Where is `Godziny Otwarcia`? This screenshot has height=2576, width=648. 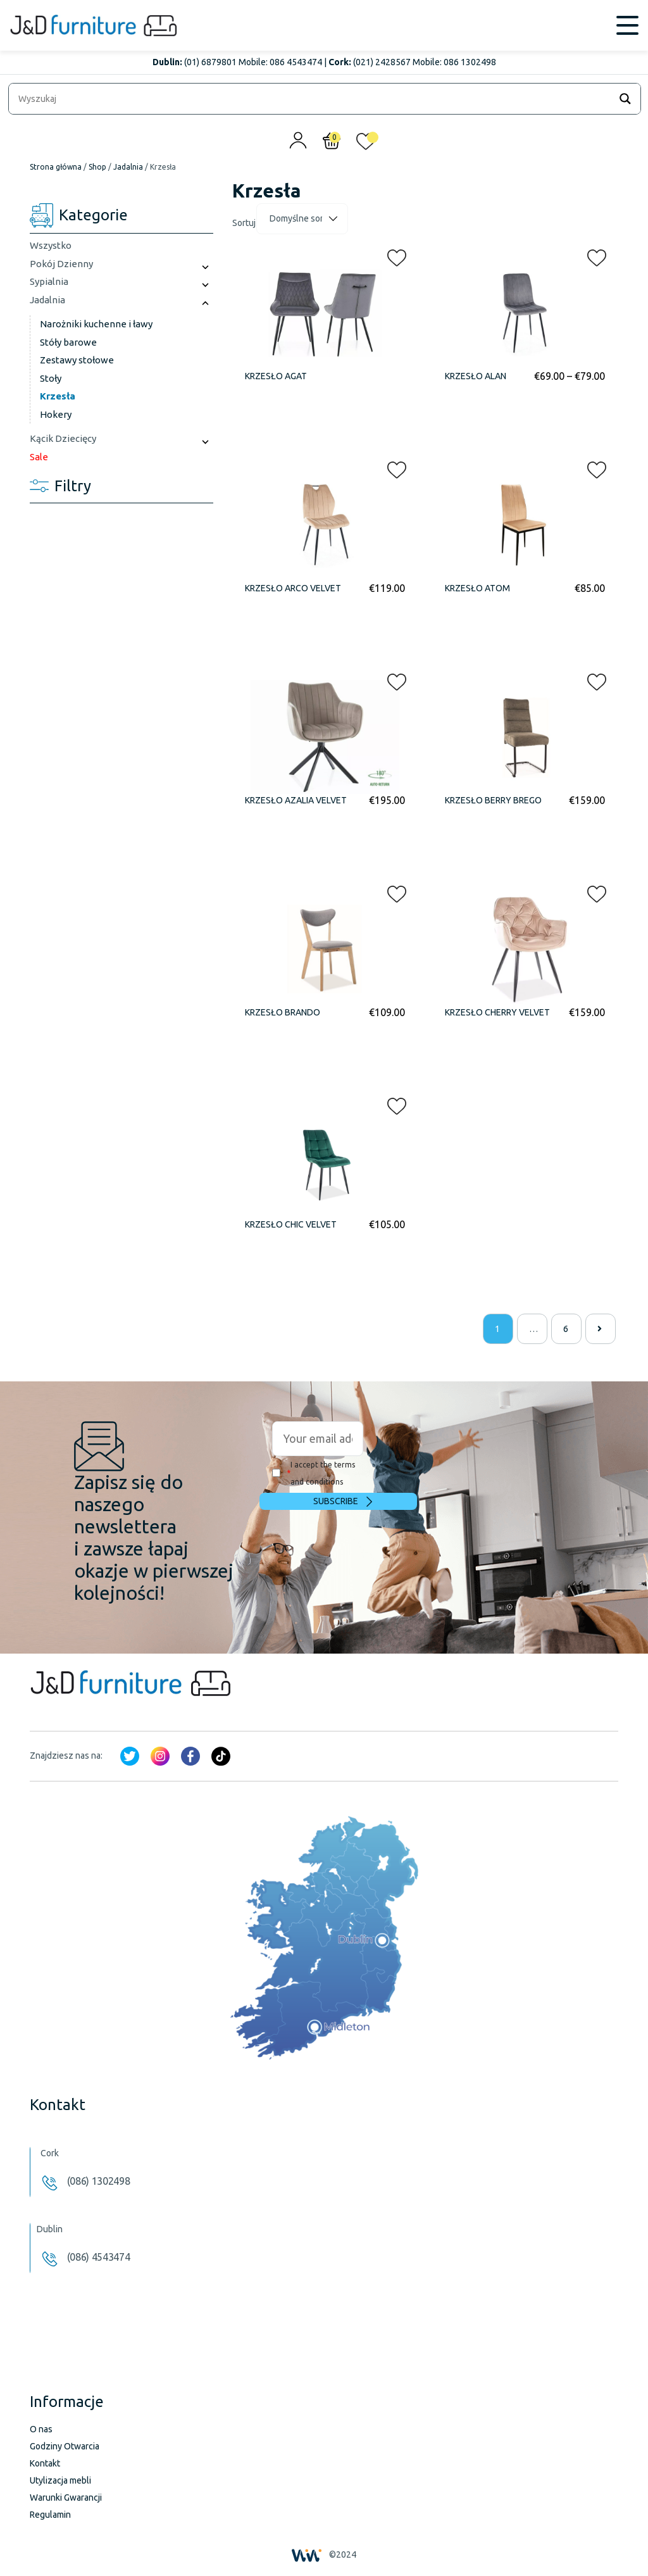
Godziny Otwarcia is located at coordinates (64, 2446).